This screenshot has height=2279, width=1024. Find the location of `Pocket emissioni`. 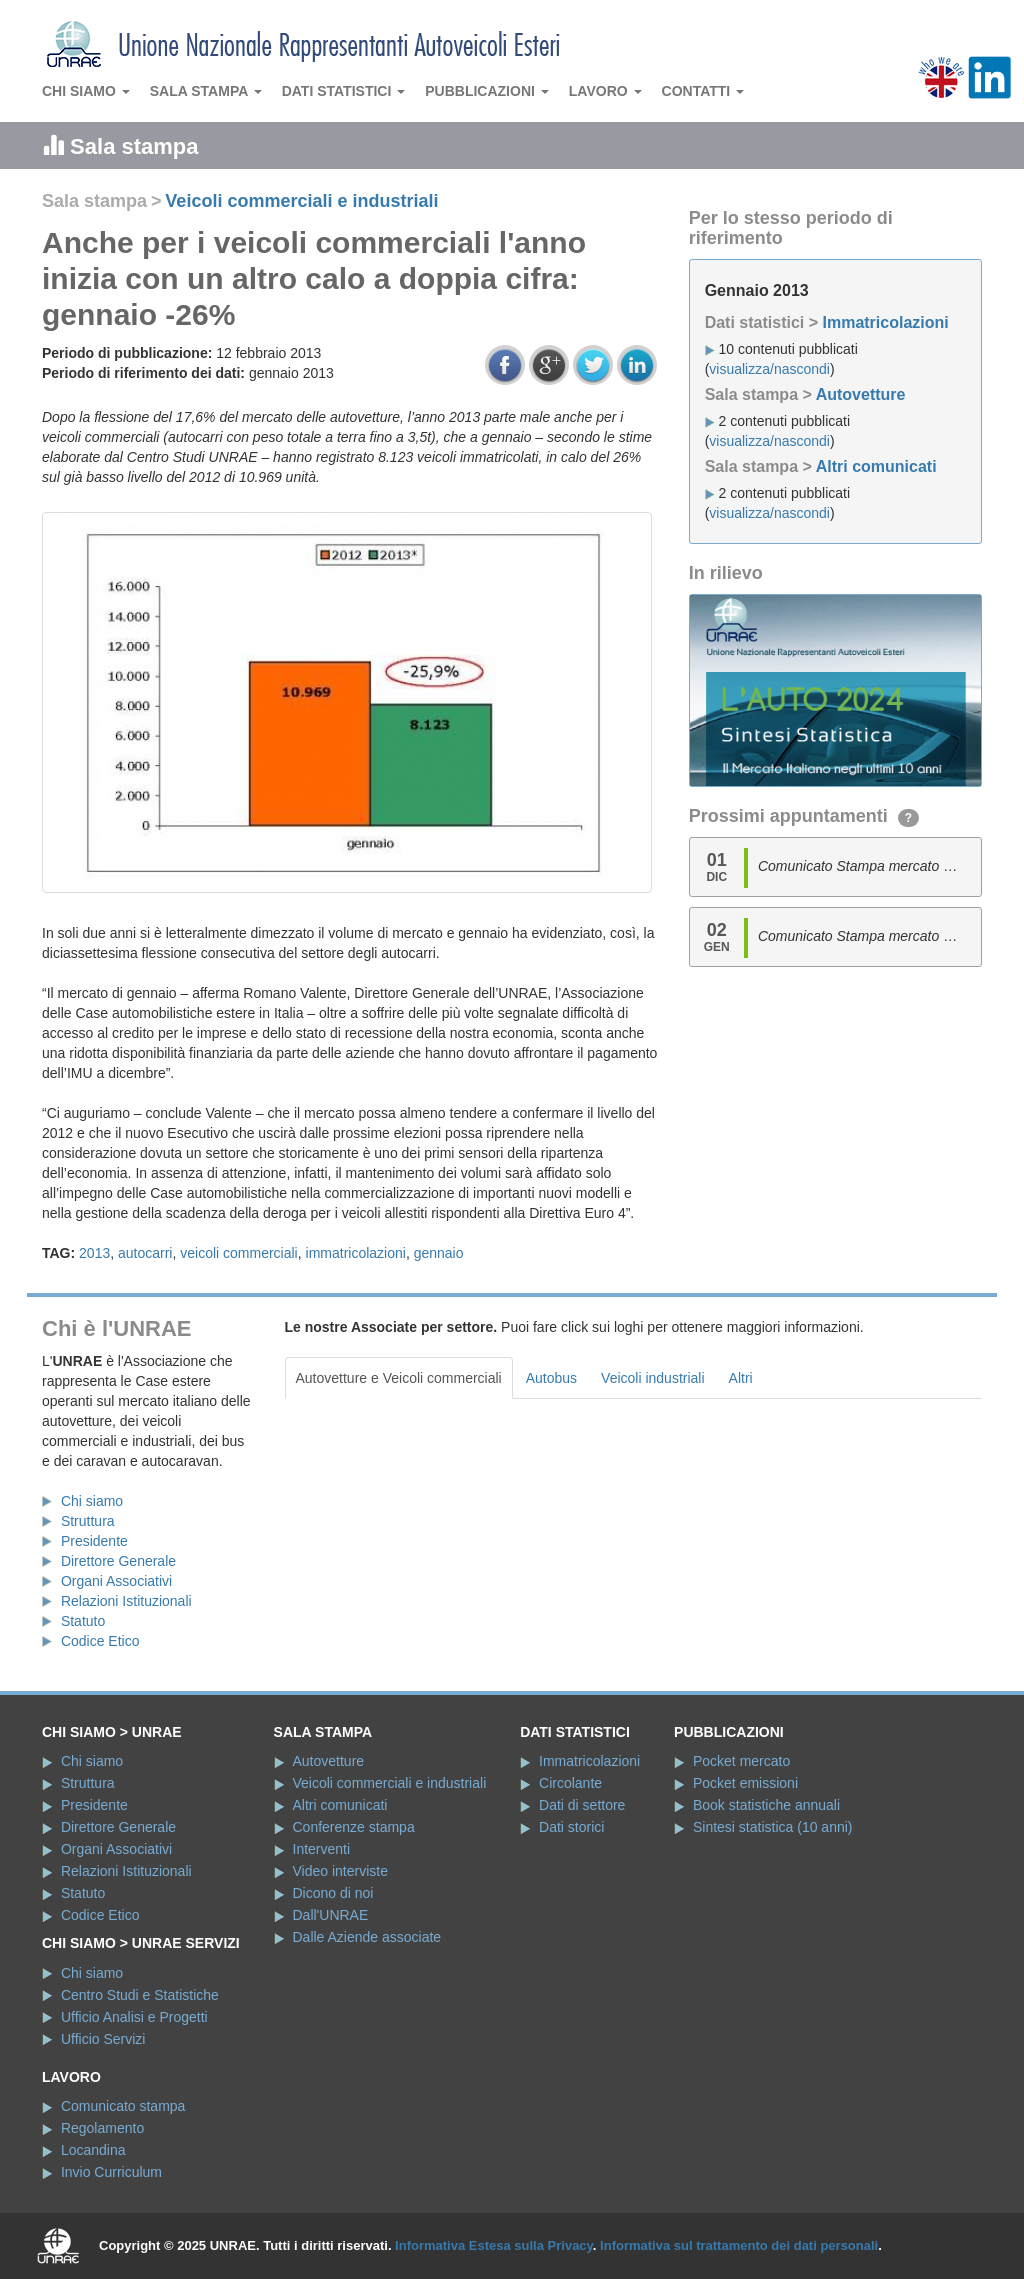

Pocket emissioni is located at coordinates (745, 1783).